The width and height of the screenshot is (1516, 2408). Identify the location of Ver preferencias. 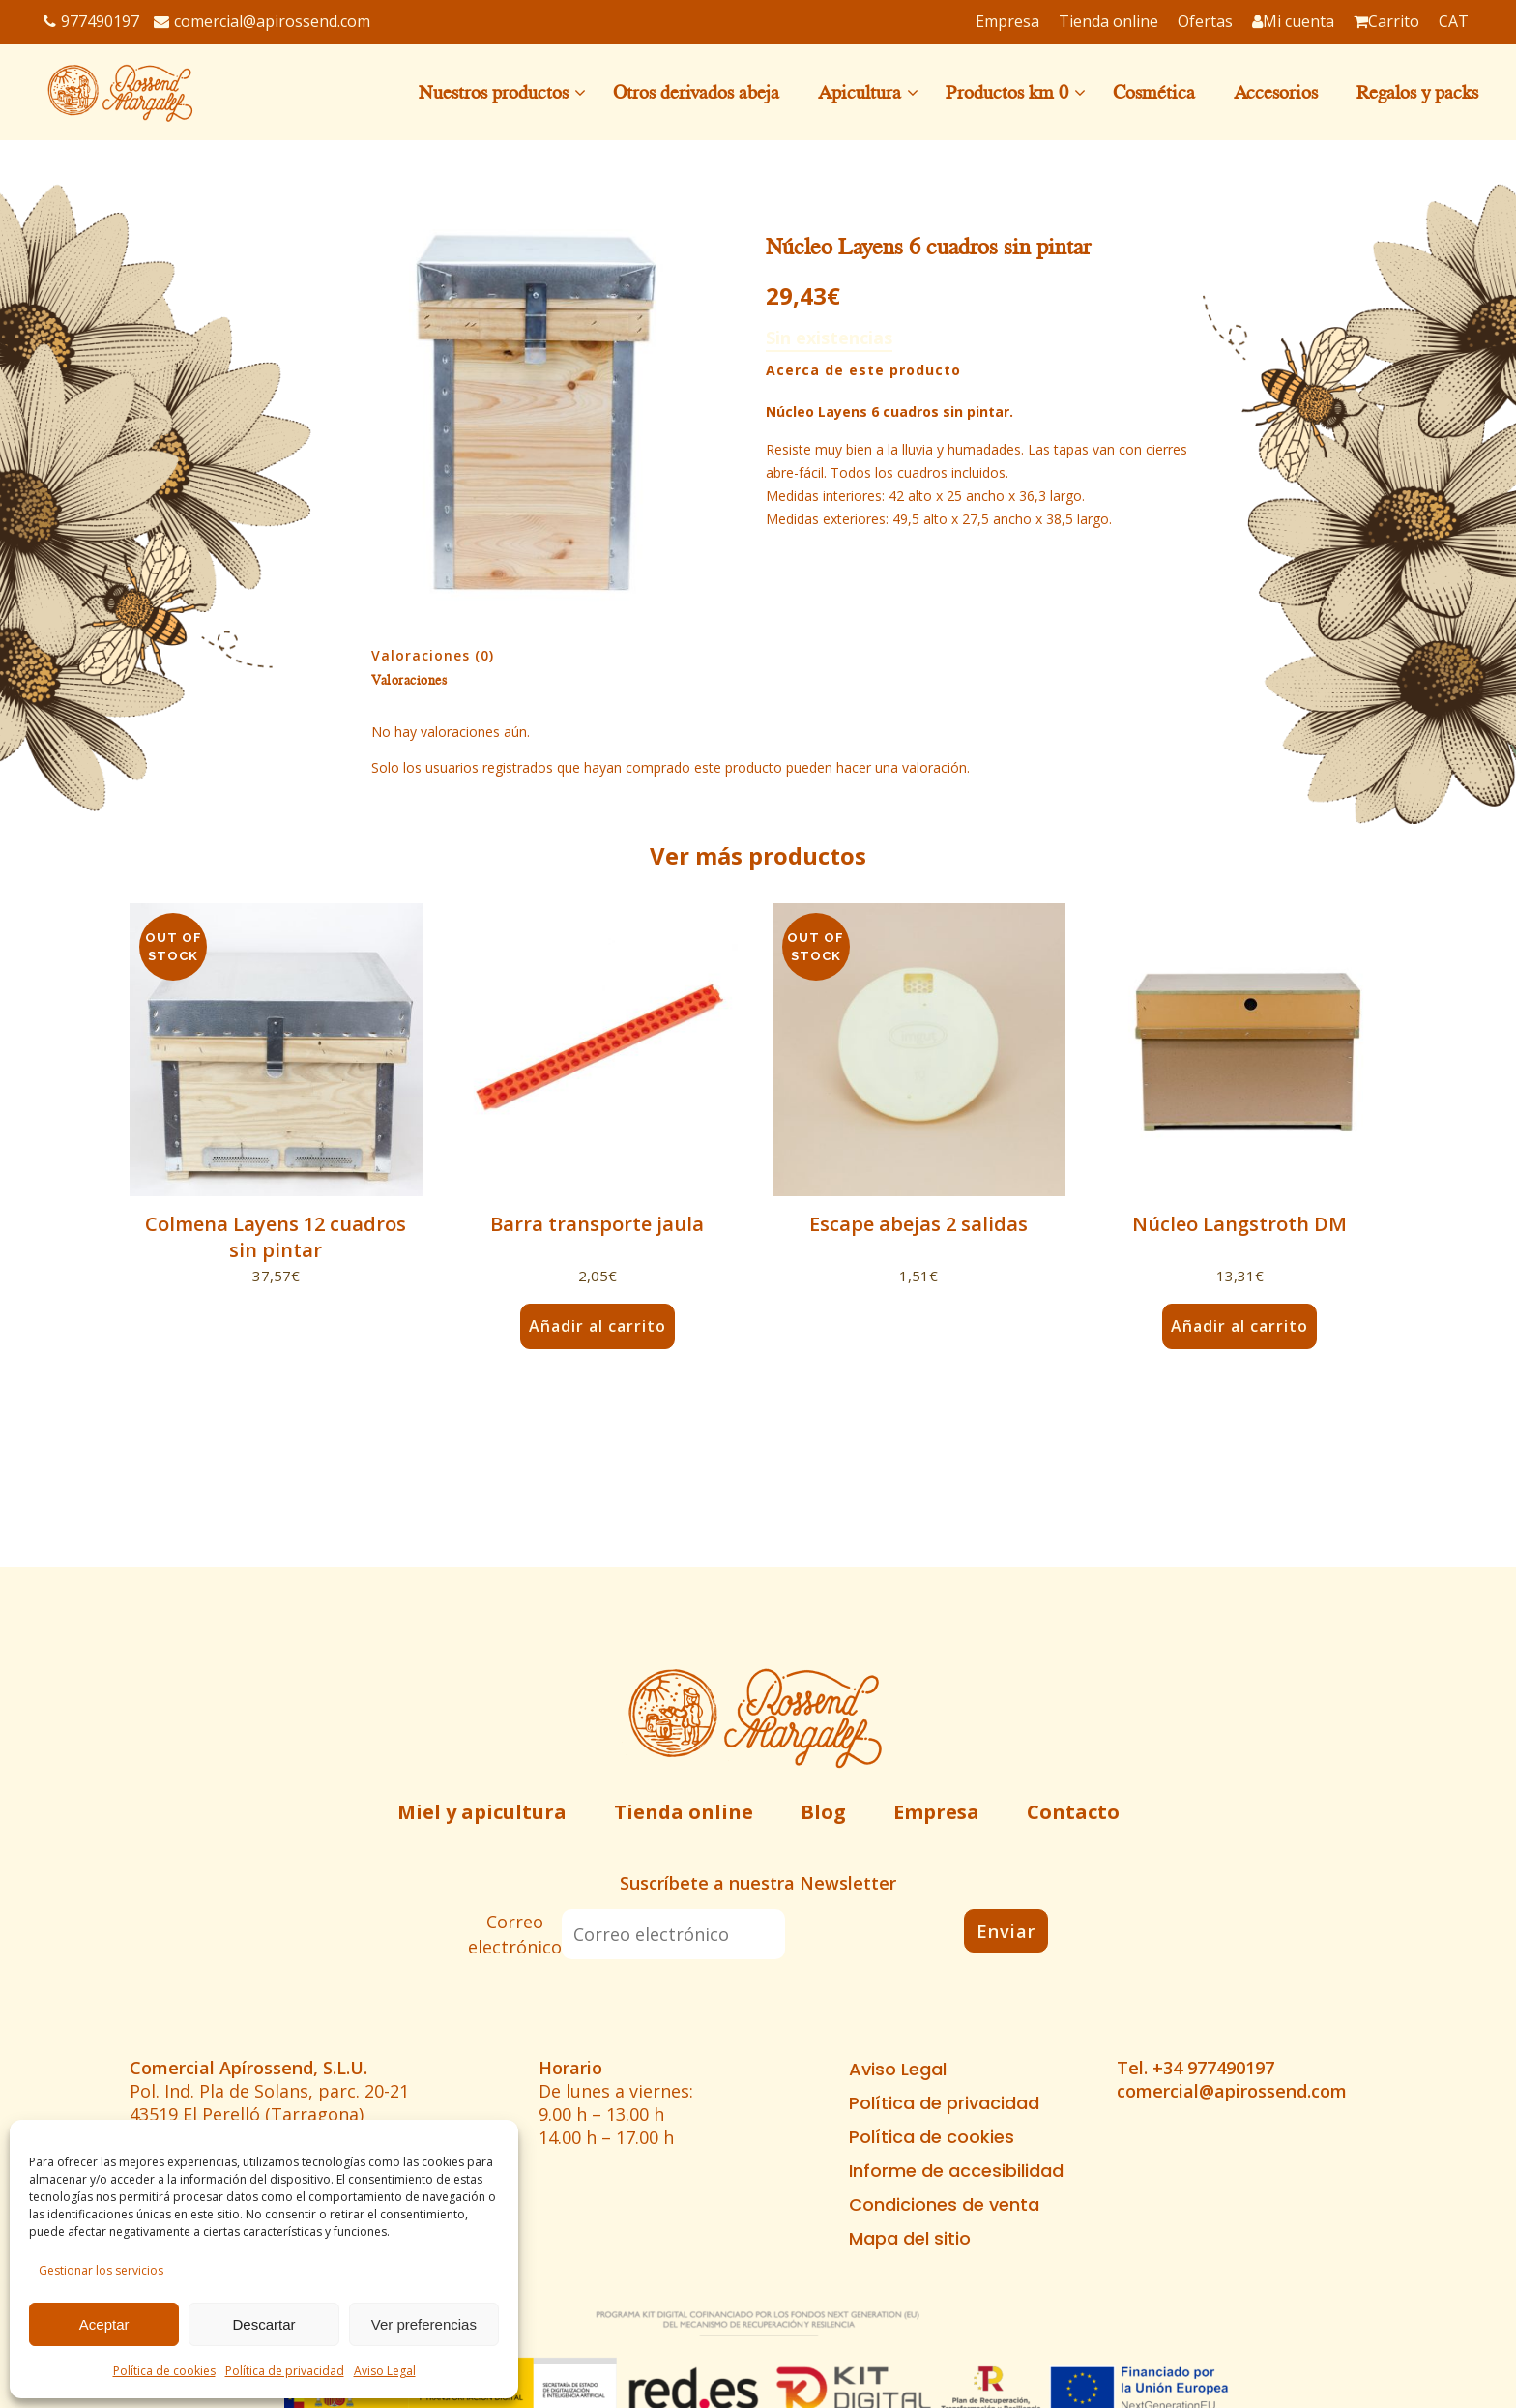
(424, 2324).